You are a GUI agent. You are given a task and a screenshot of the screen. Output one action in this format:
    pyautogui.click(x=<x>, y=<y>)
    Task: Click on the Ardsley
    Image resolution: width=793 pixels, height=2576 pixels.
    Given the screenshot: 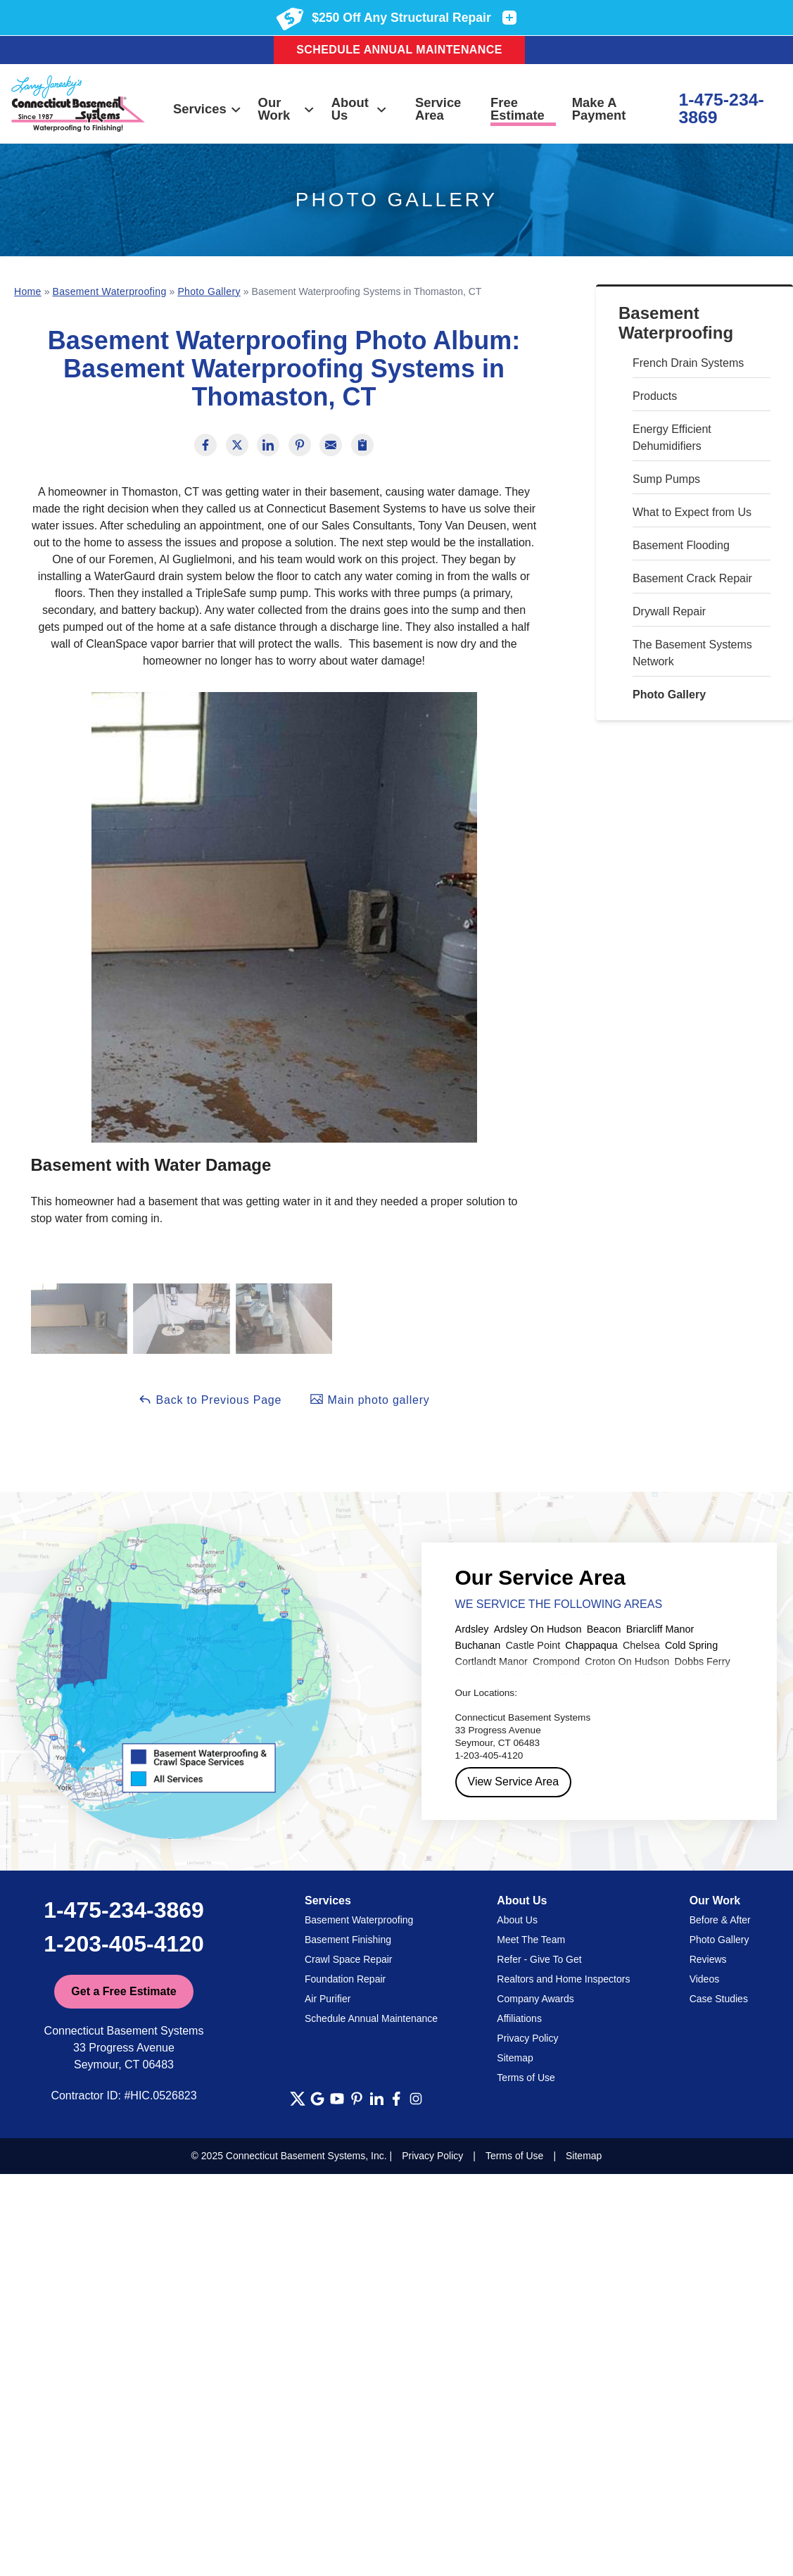 What is the action you would take?
    pyautogui.click(x=472, y=1629)
    